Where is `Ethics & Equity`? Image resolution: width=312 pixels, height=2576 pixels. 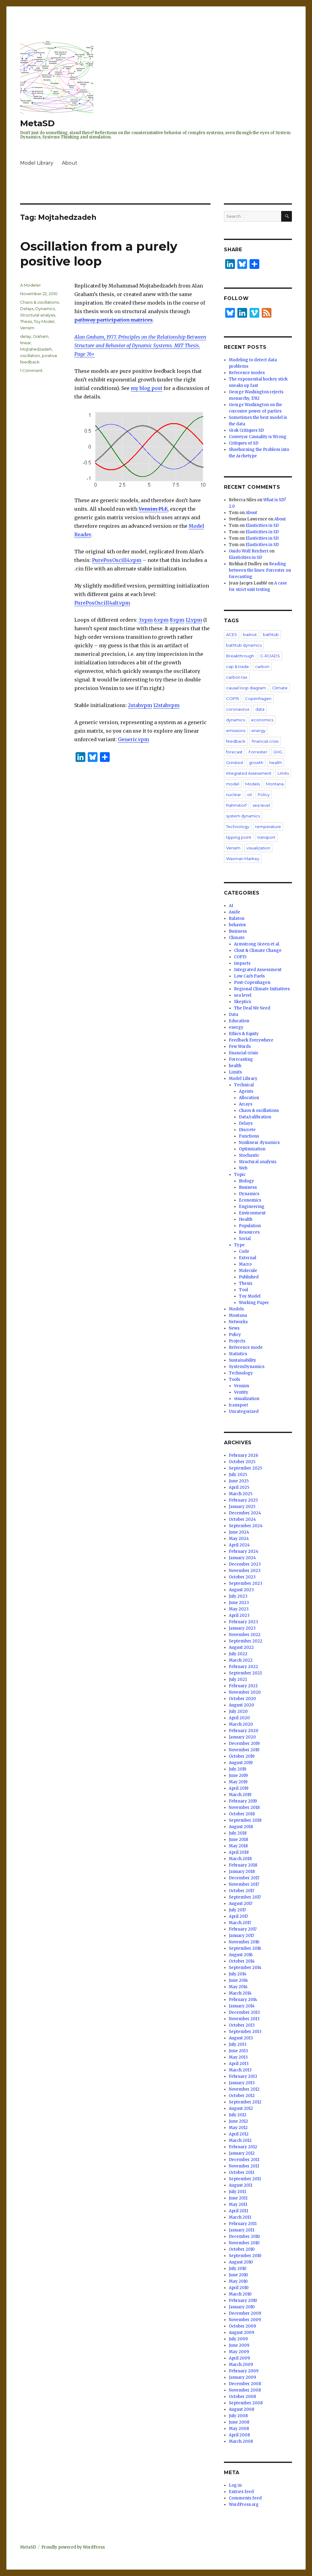
Ethics & Equity is located at coordinates (244, 1033).